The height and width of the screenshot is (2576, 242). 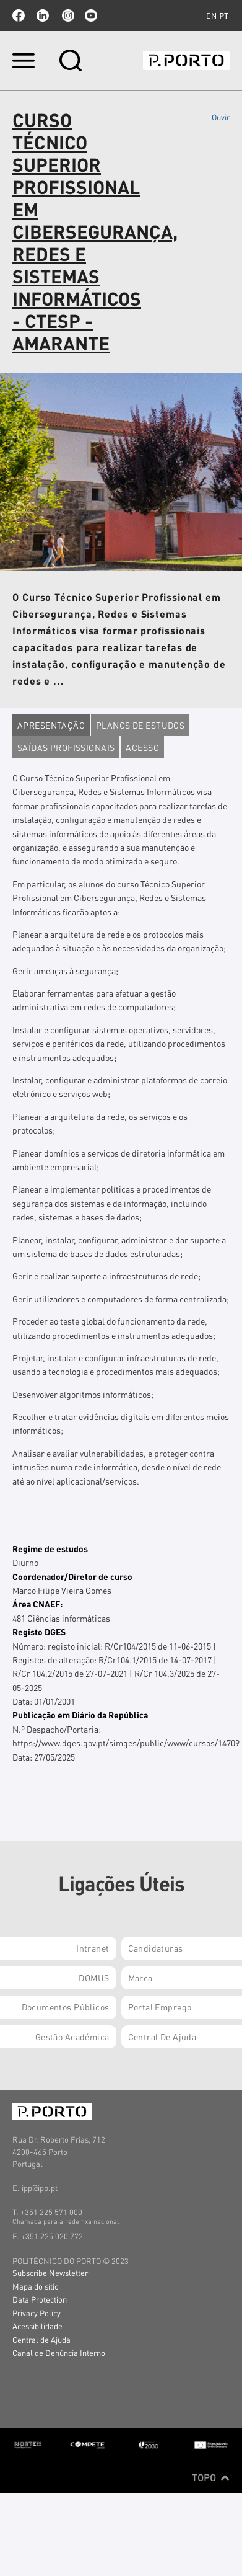 What do you see at coordinates (211, 15) in the screenshot?
I see `en` at bounding box center [211, 15].